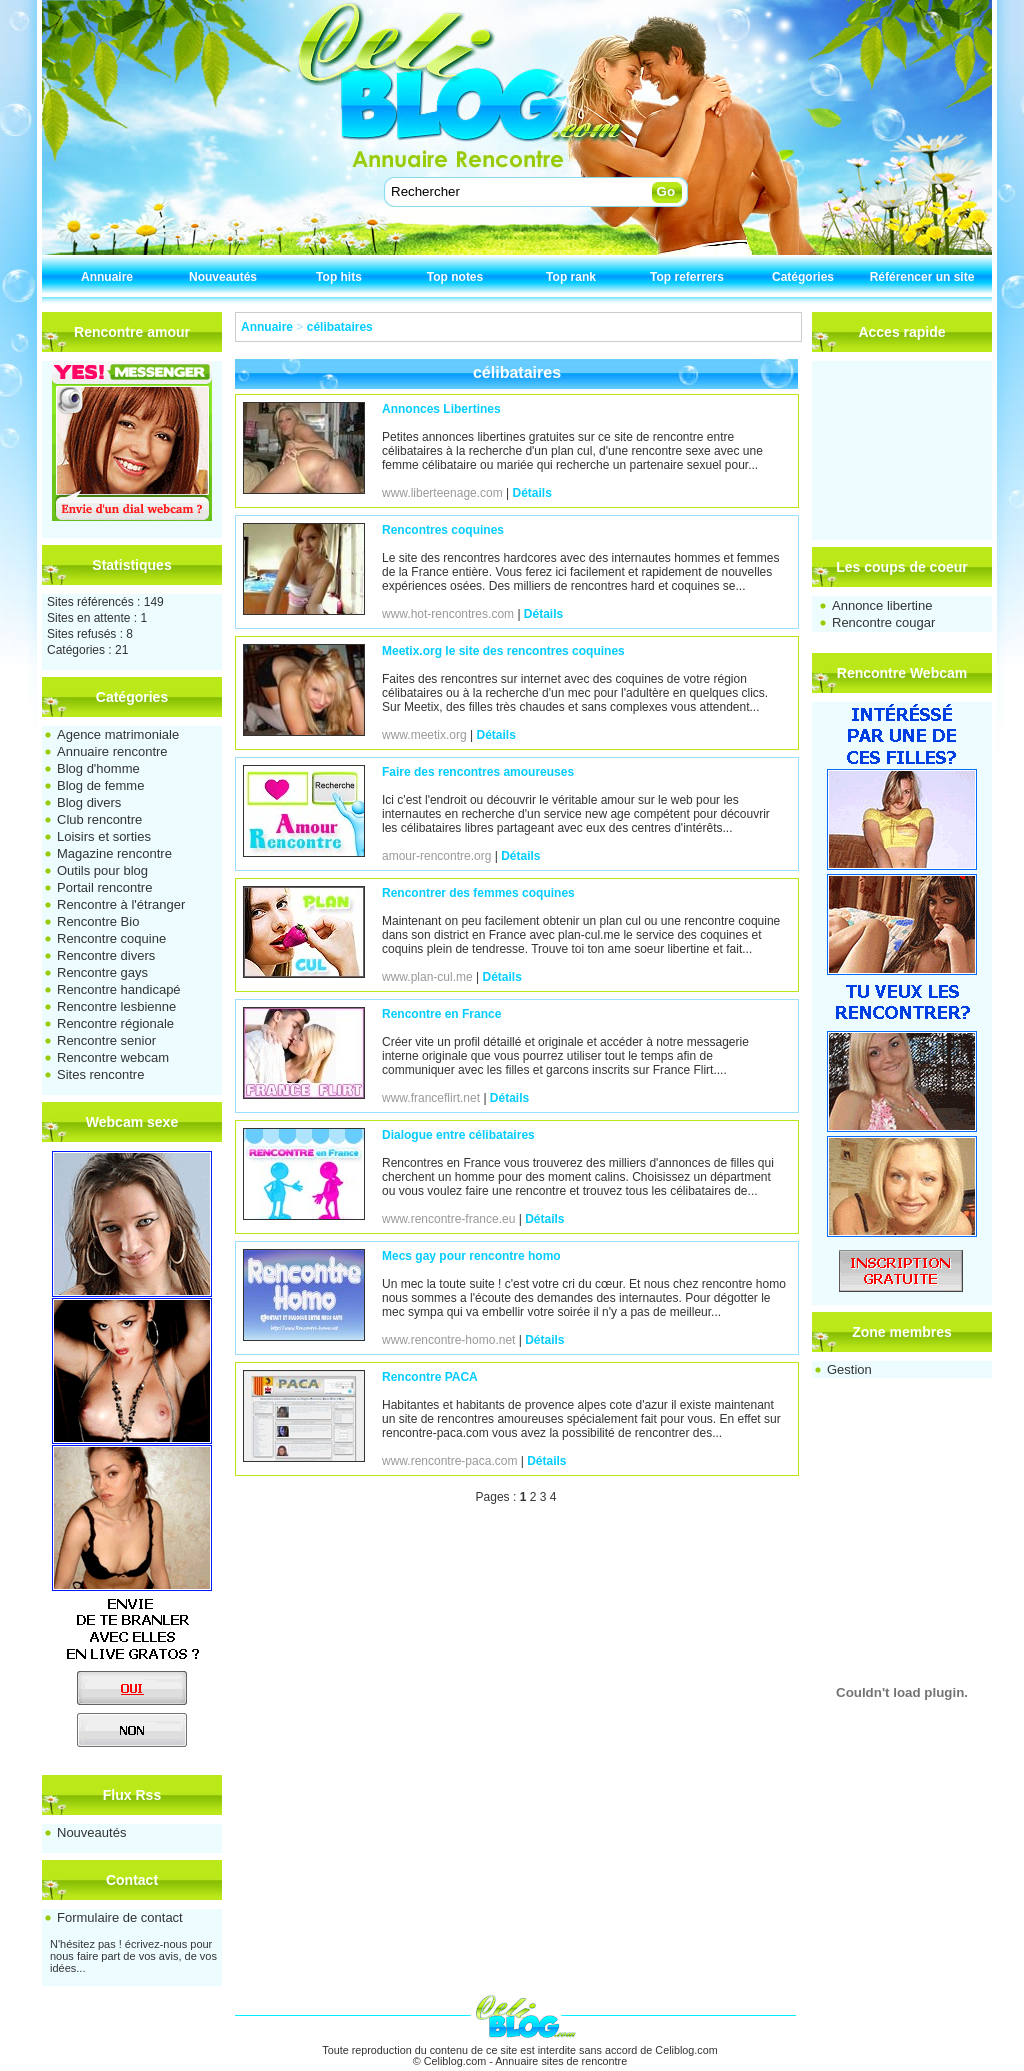 This screenshot has height=2071, width=1024. I want to click on Faire des rencontres amoureuses, so click(478, 772).